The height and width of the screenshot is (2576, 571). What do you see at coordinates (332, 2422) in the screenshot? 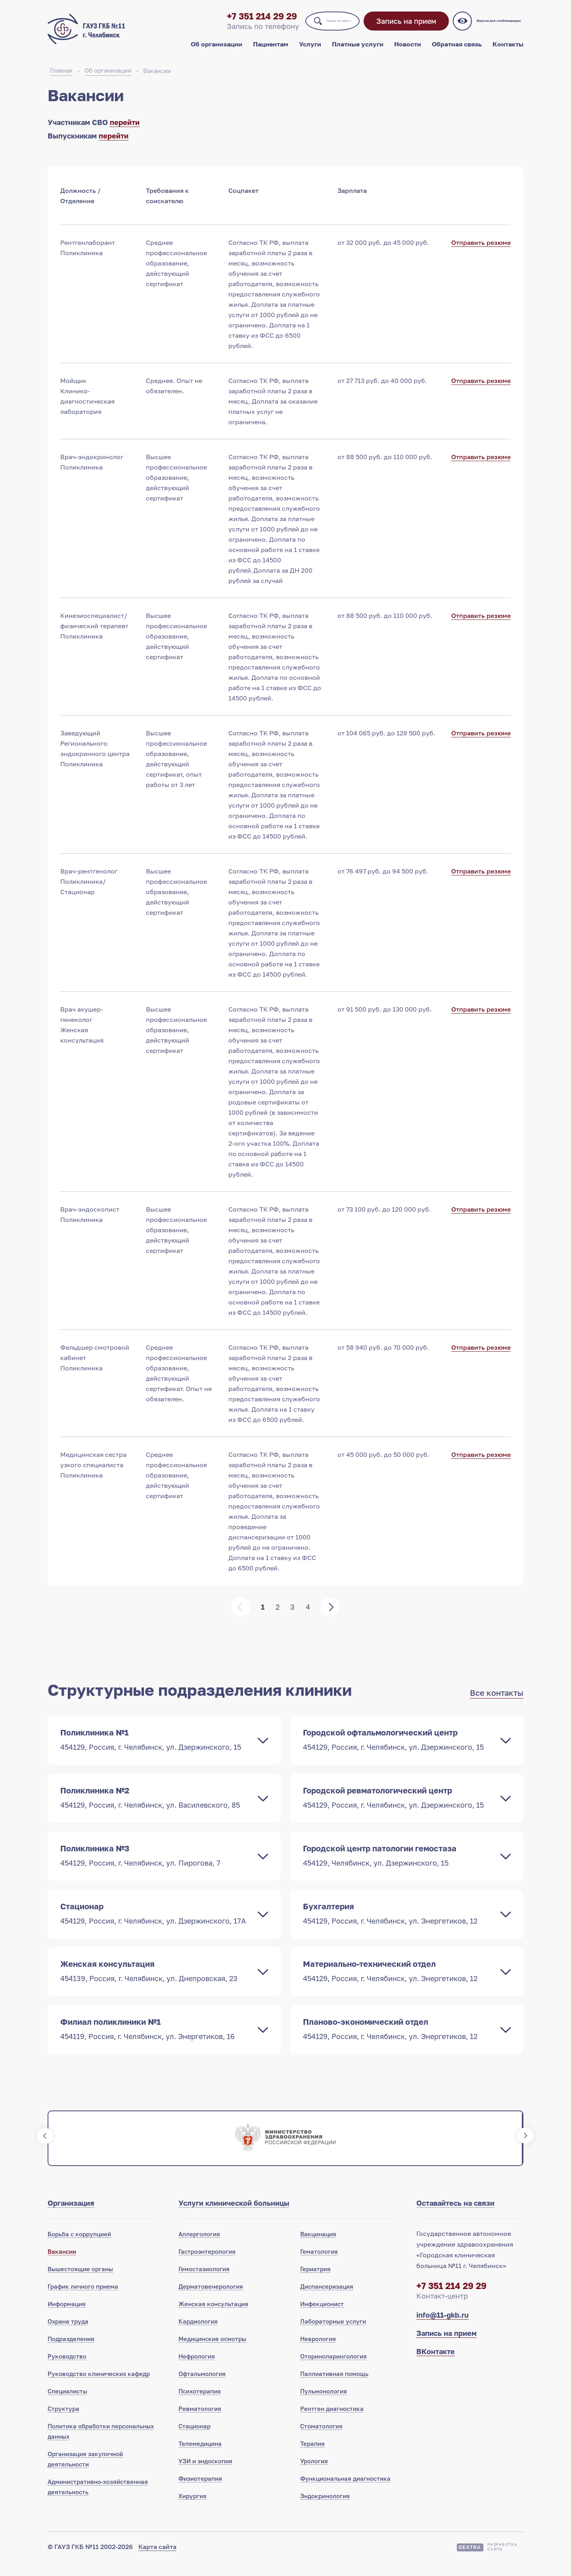
I see `Рентген диагностика` at bounding box center [332, 2422].